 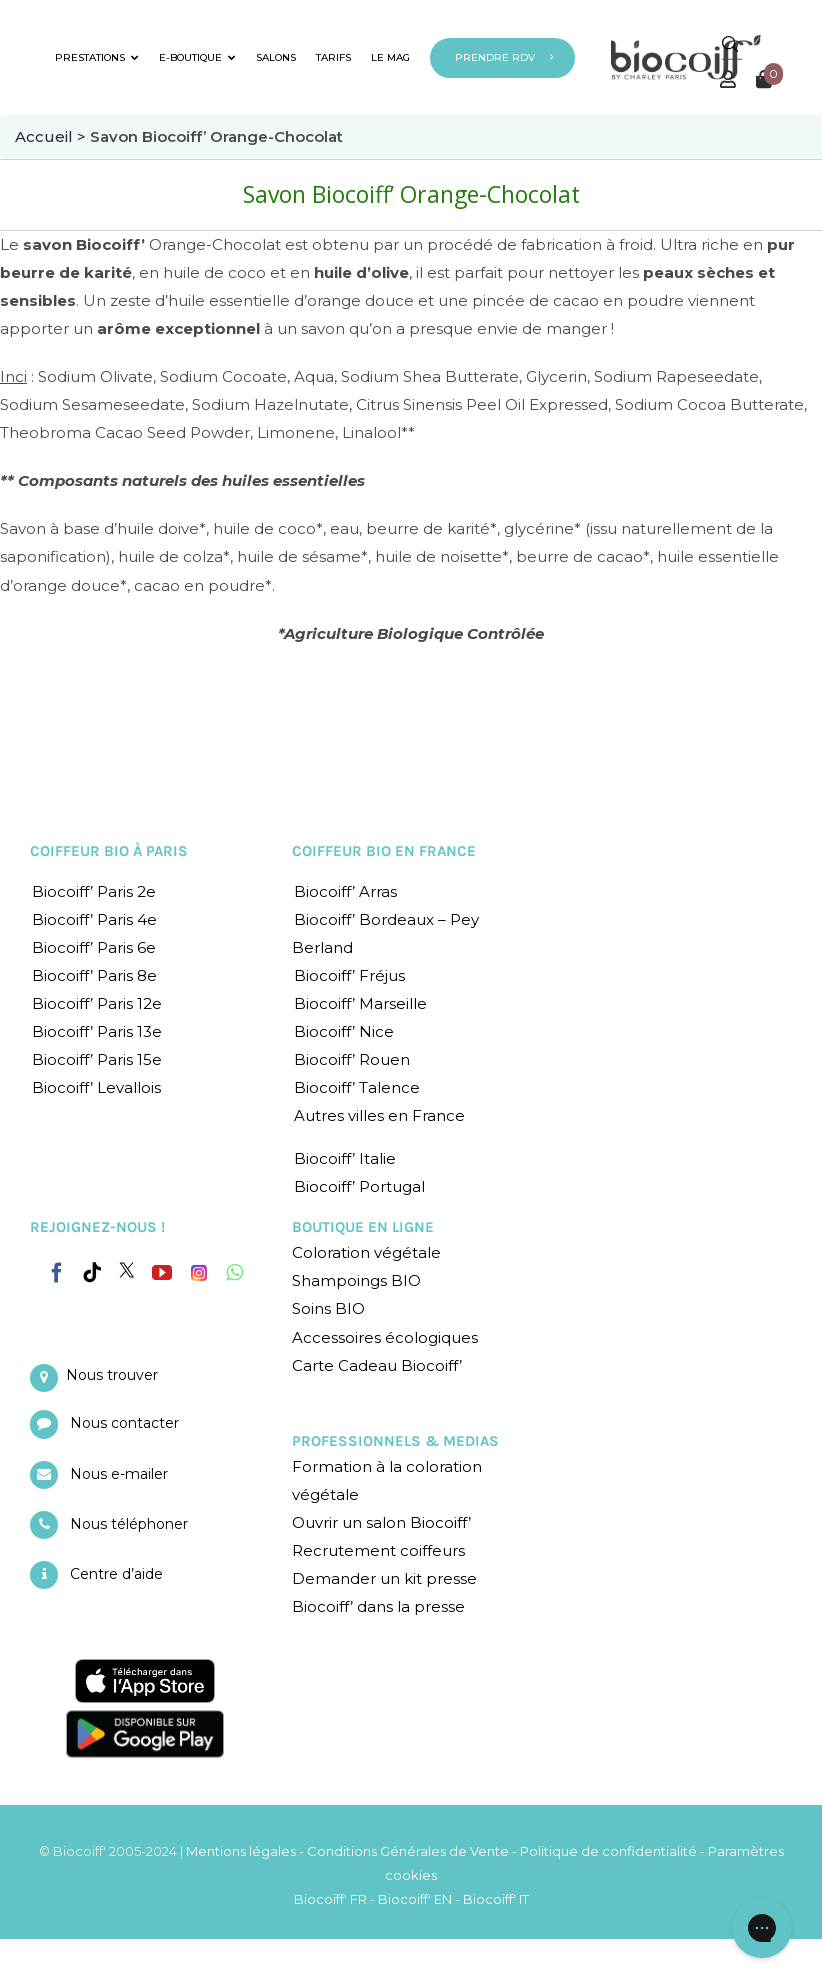 I want to click on TARIFS, so click(x=333, y=57).